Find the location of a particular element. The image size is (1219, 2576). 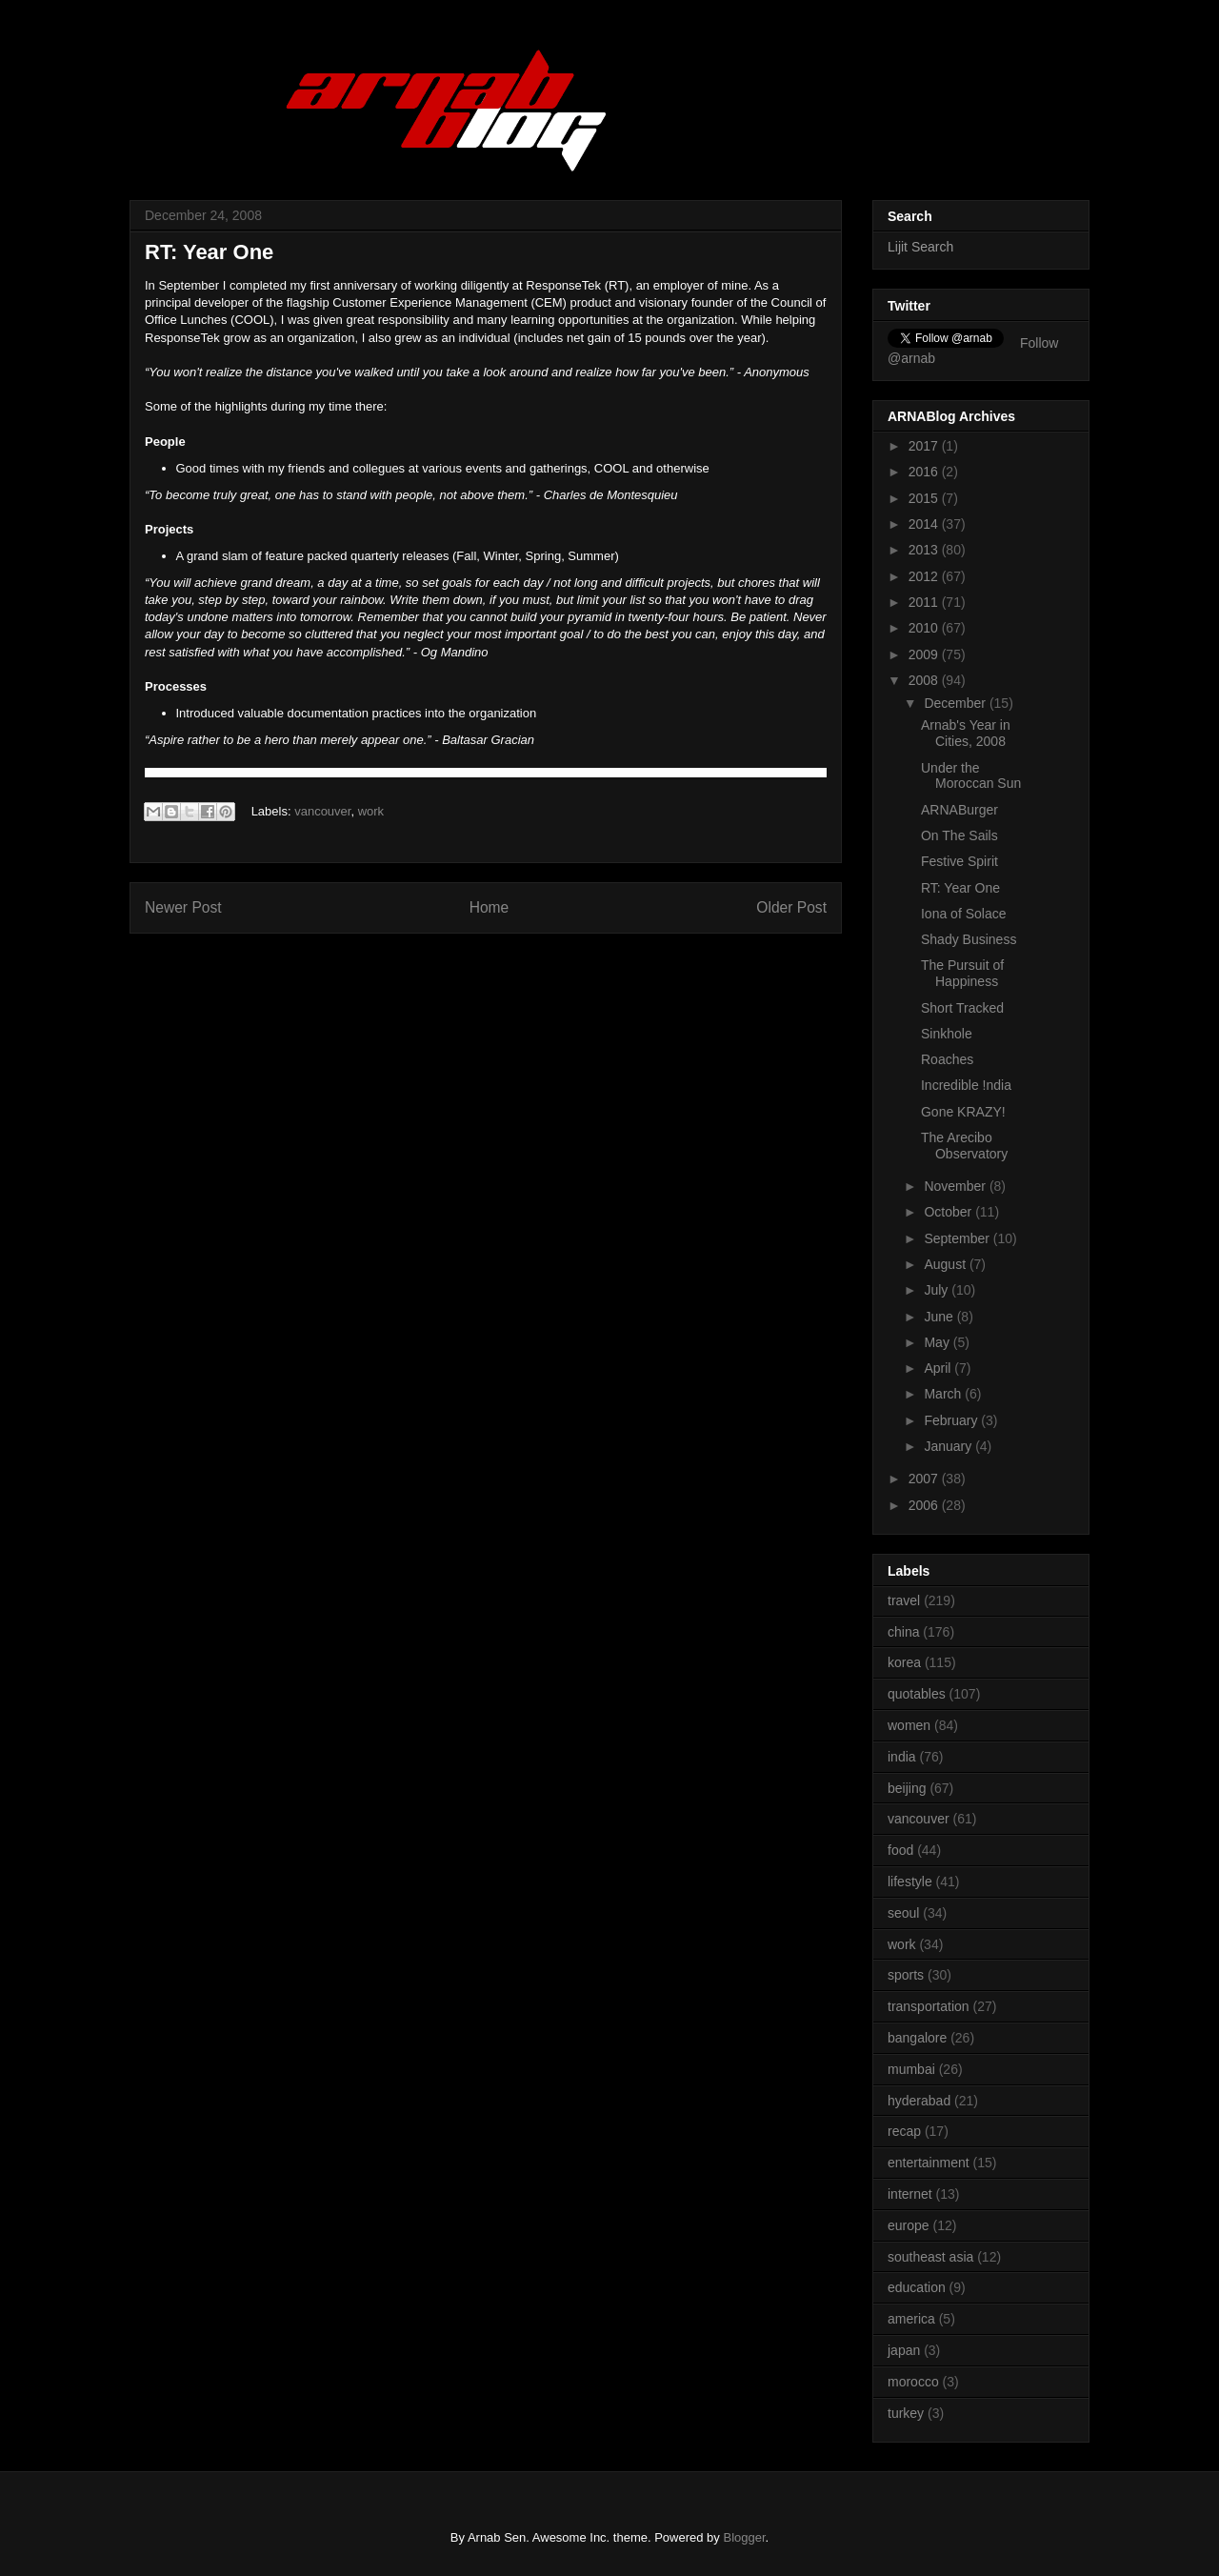

RT: Year One is located at coordinates (960, 888).